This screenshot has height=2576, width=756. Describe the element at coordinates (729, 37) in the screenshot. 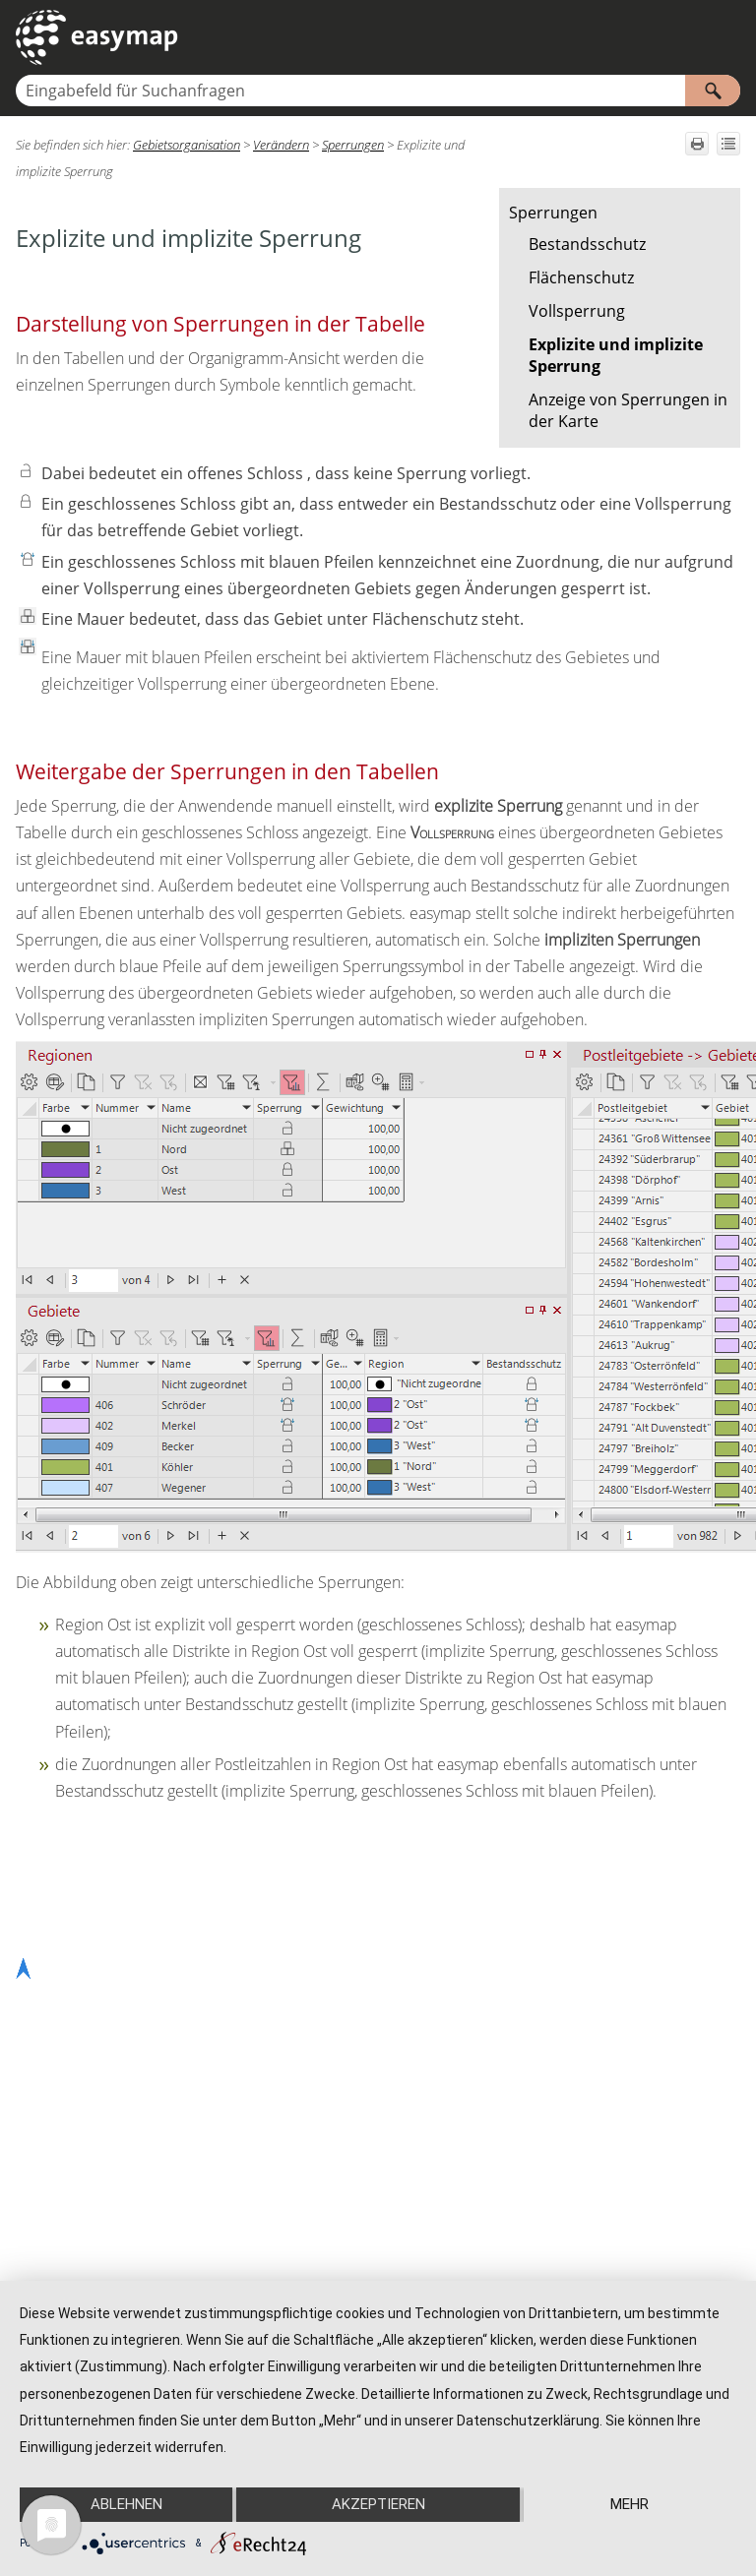

I see `[Navigationsbereich anzeigen]` at that location.